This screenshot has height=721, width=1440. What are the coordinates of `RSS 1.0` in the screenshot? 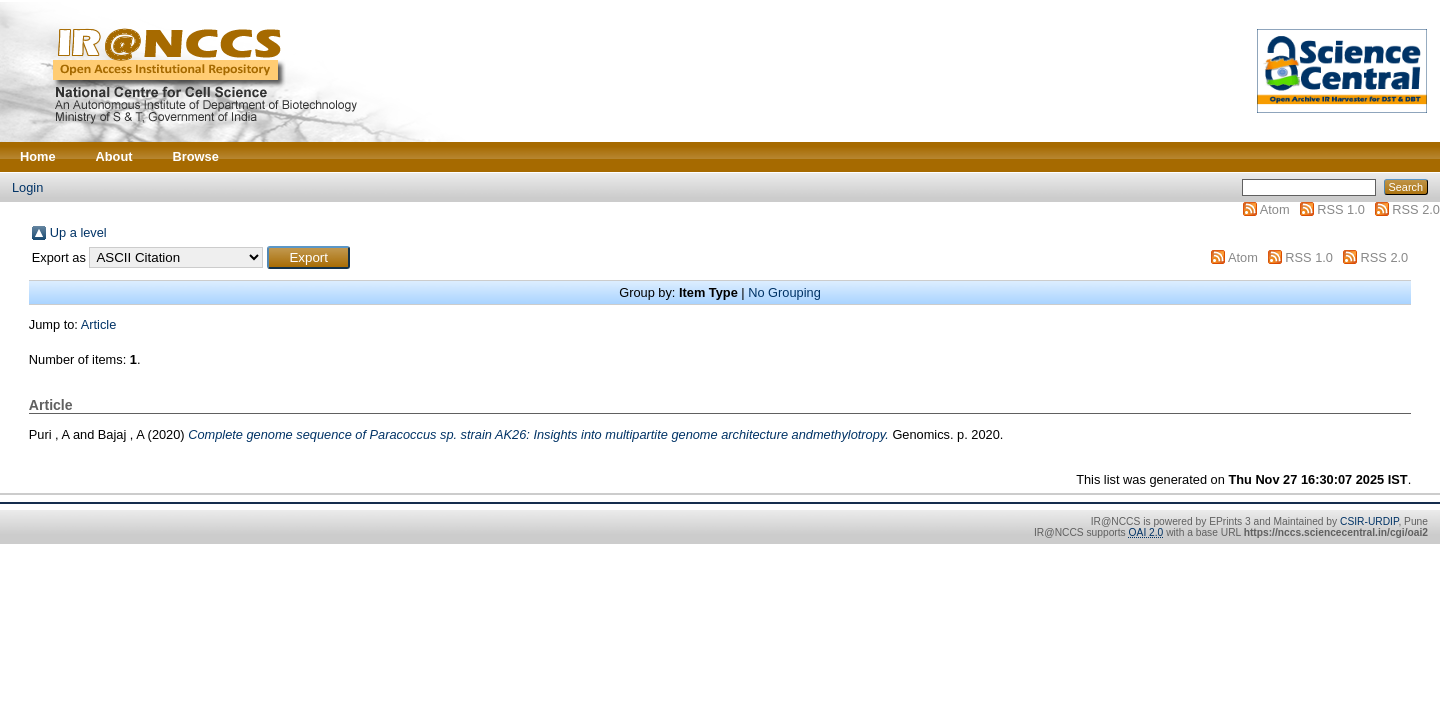 It's located at (1341, 209).